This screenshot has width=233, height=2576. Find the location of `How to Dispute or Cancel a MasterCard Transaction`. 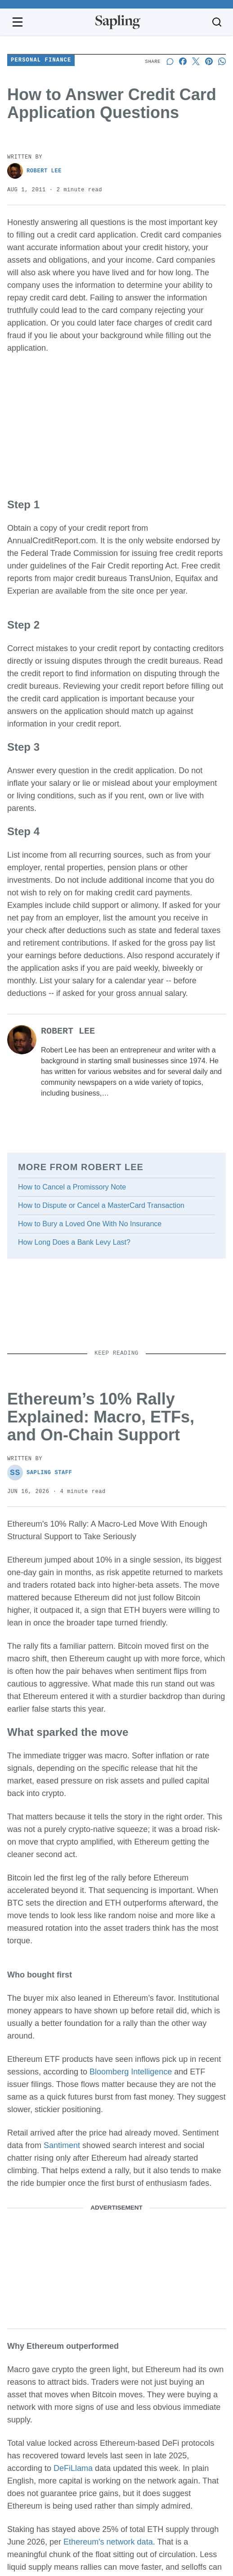

How to Dispute or Cancel a MasterCard Transaction is located at coordinates (101, 1205).